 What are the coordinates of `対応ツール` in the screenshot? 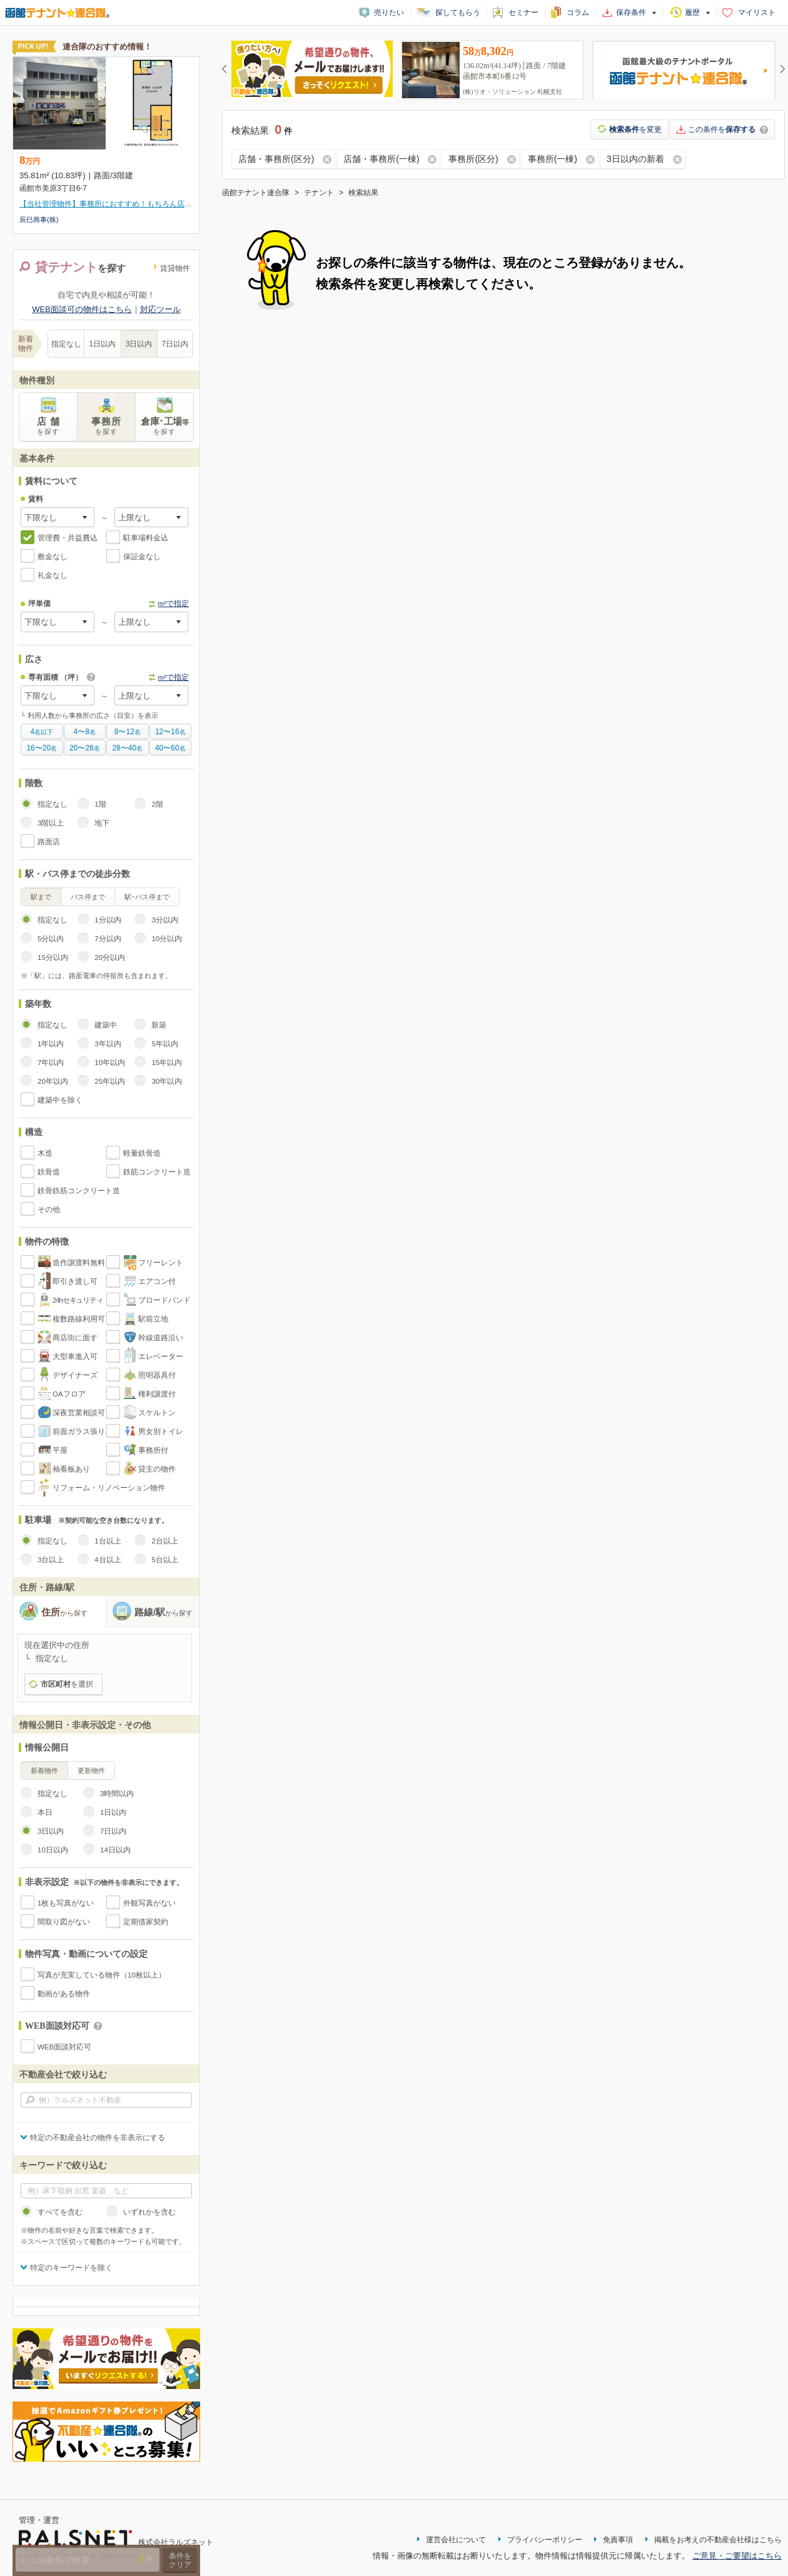 It's located at (160, 309).